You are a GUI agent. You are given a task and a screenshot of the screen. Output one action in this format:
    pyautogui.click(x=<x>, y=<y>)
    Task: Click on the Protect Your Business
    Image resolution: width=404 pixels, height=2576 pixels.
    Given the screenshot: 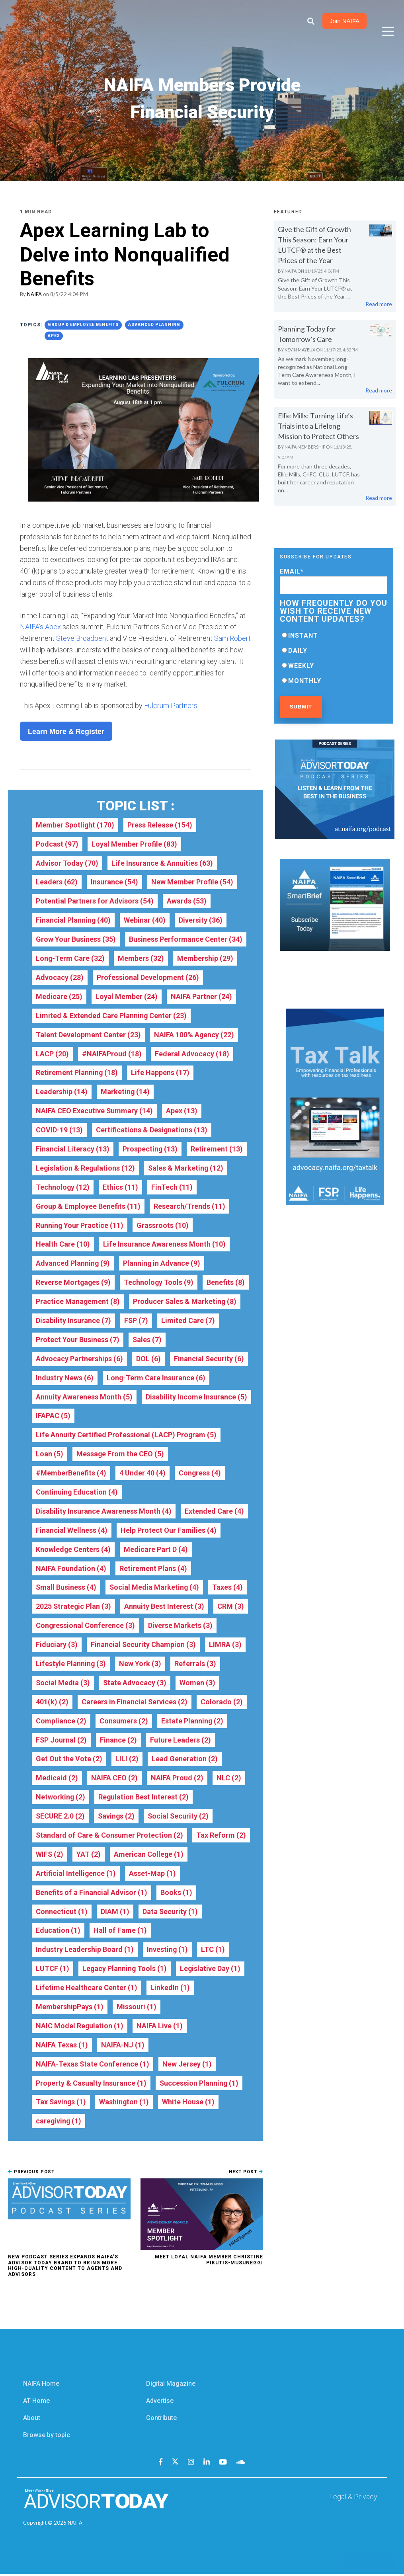 What is the action you would take?
    pyautogui.click(x=77, y=1340)
    